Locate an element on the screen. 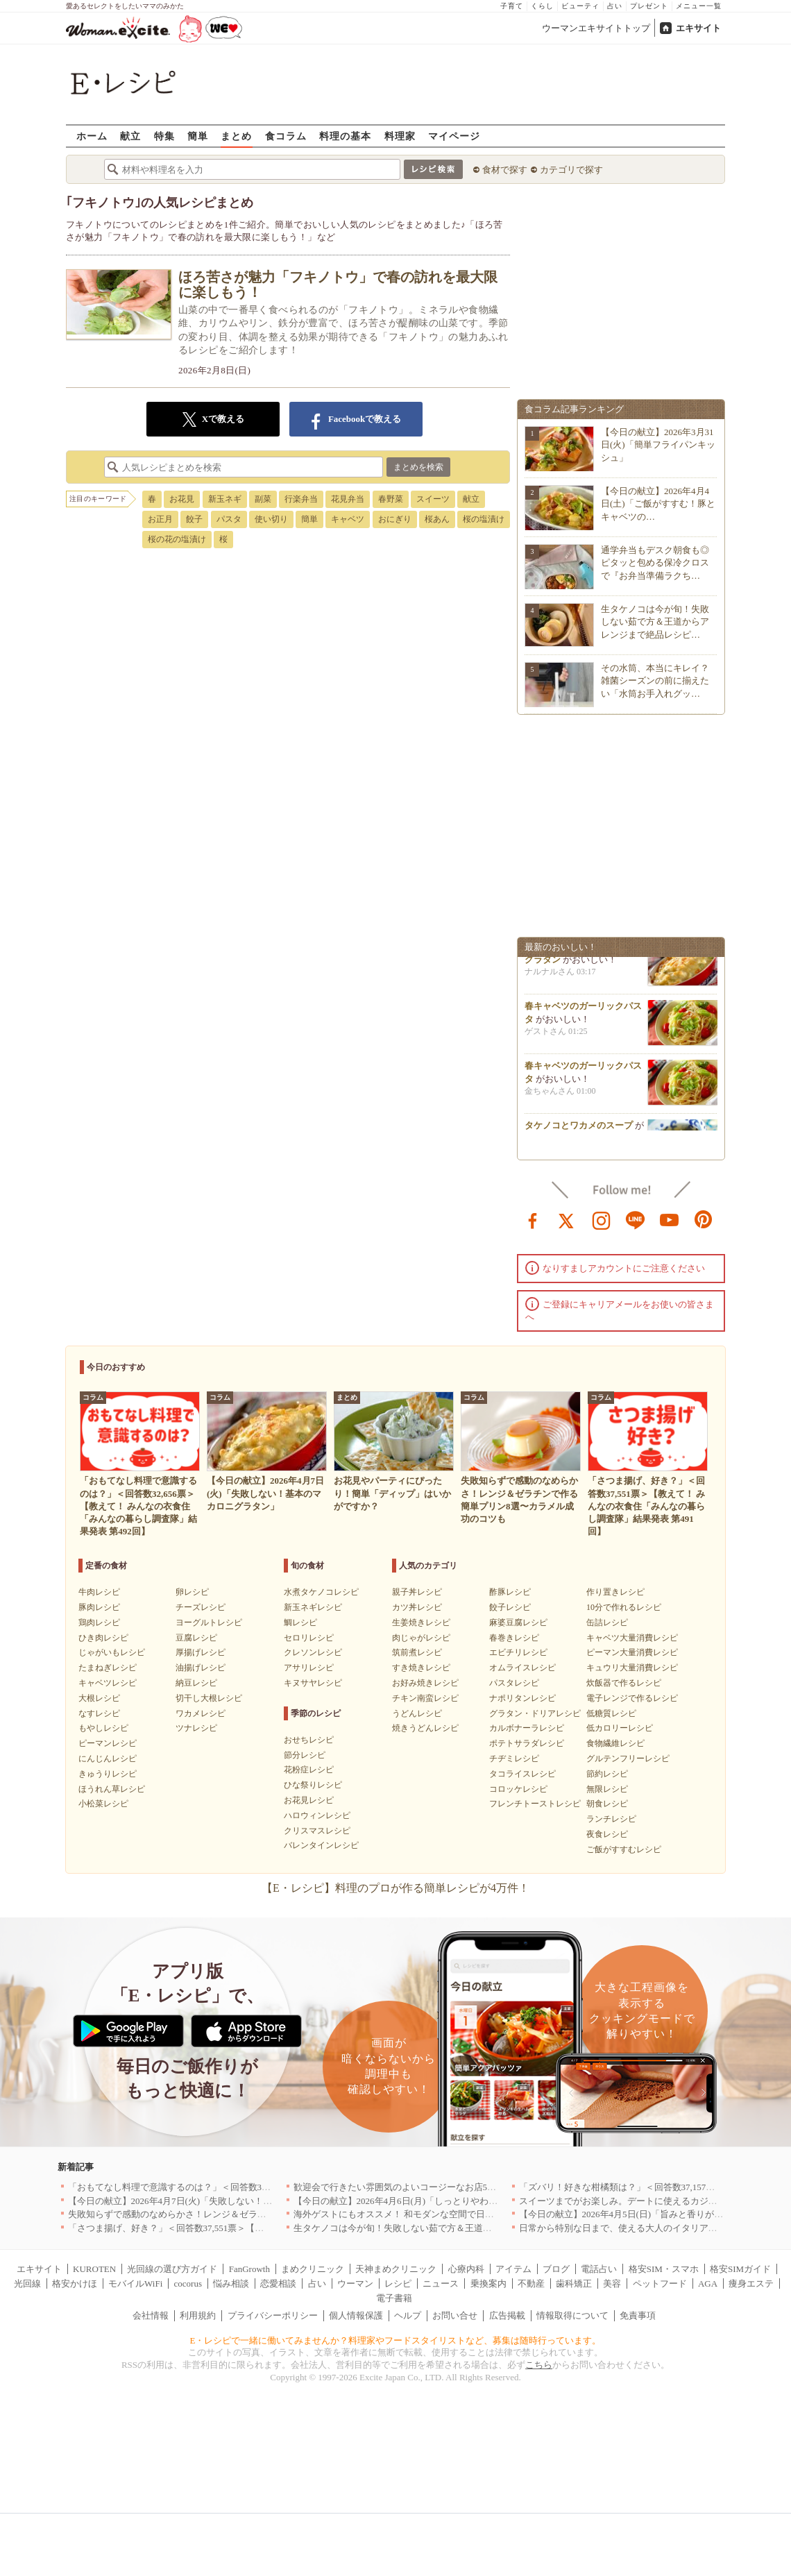 The image size is (791, 2576). AGA is located at coordinates (707, 2283).